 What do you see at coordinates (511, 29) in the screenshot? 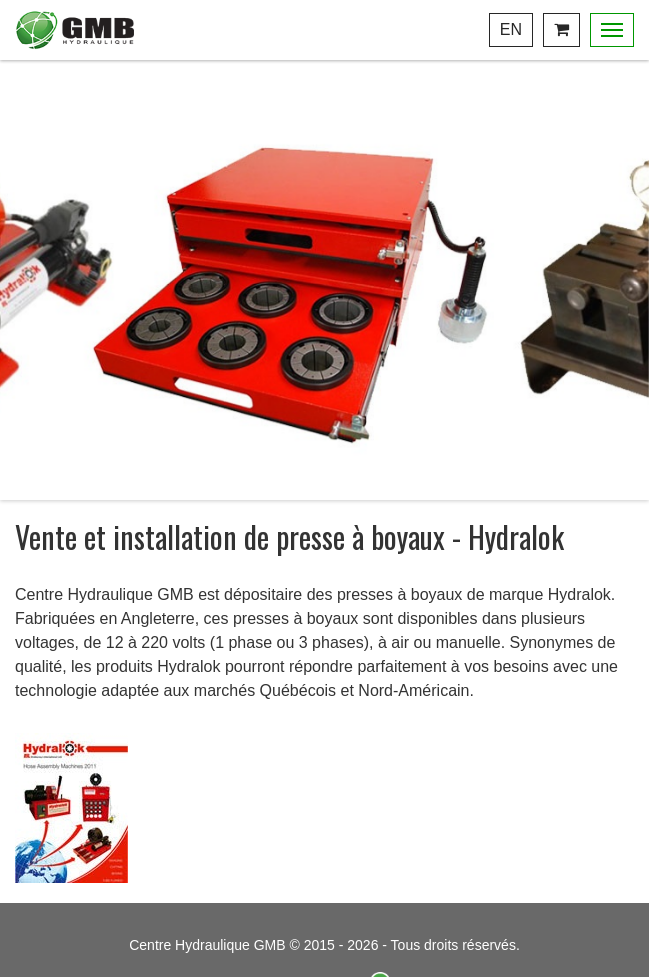
I see `En` at bounding box center [511, 29].